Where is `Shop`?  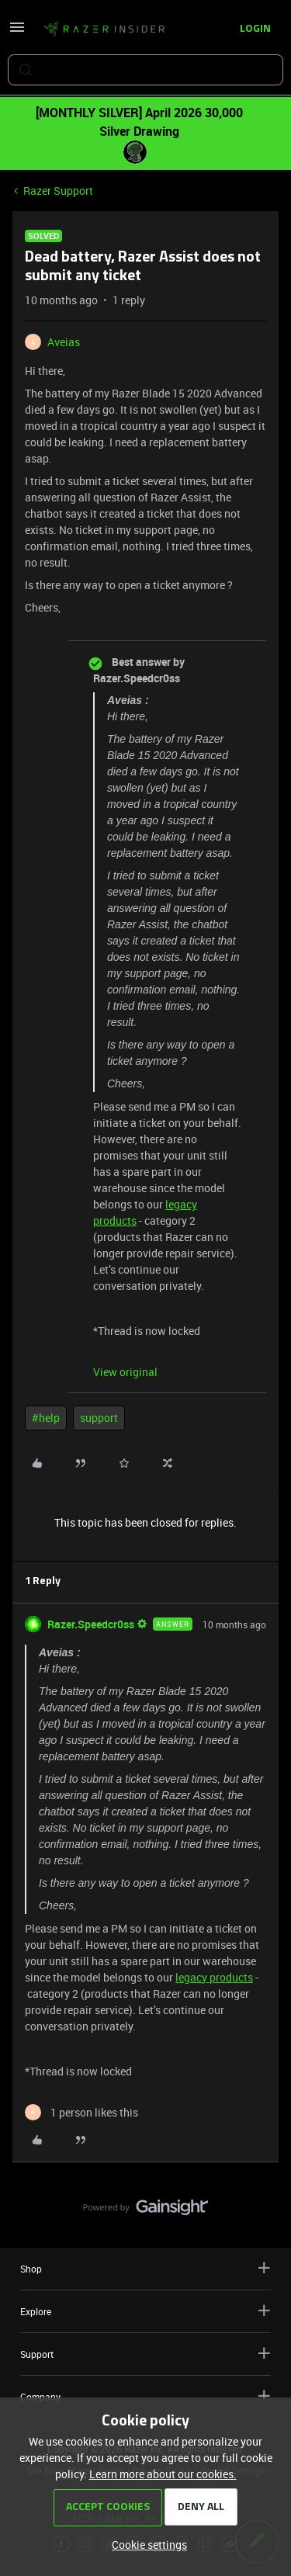 Shop is located at coordinates (145, 2268).